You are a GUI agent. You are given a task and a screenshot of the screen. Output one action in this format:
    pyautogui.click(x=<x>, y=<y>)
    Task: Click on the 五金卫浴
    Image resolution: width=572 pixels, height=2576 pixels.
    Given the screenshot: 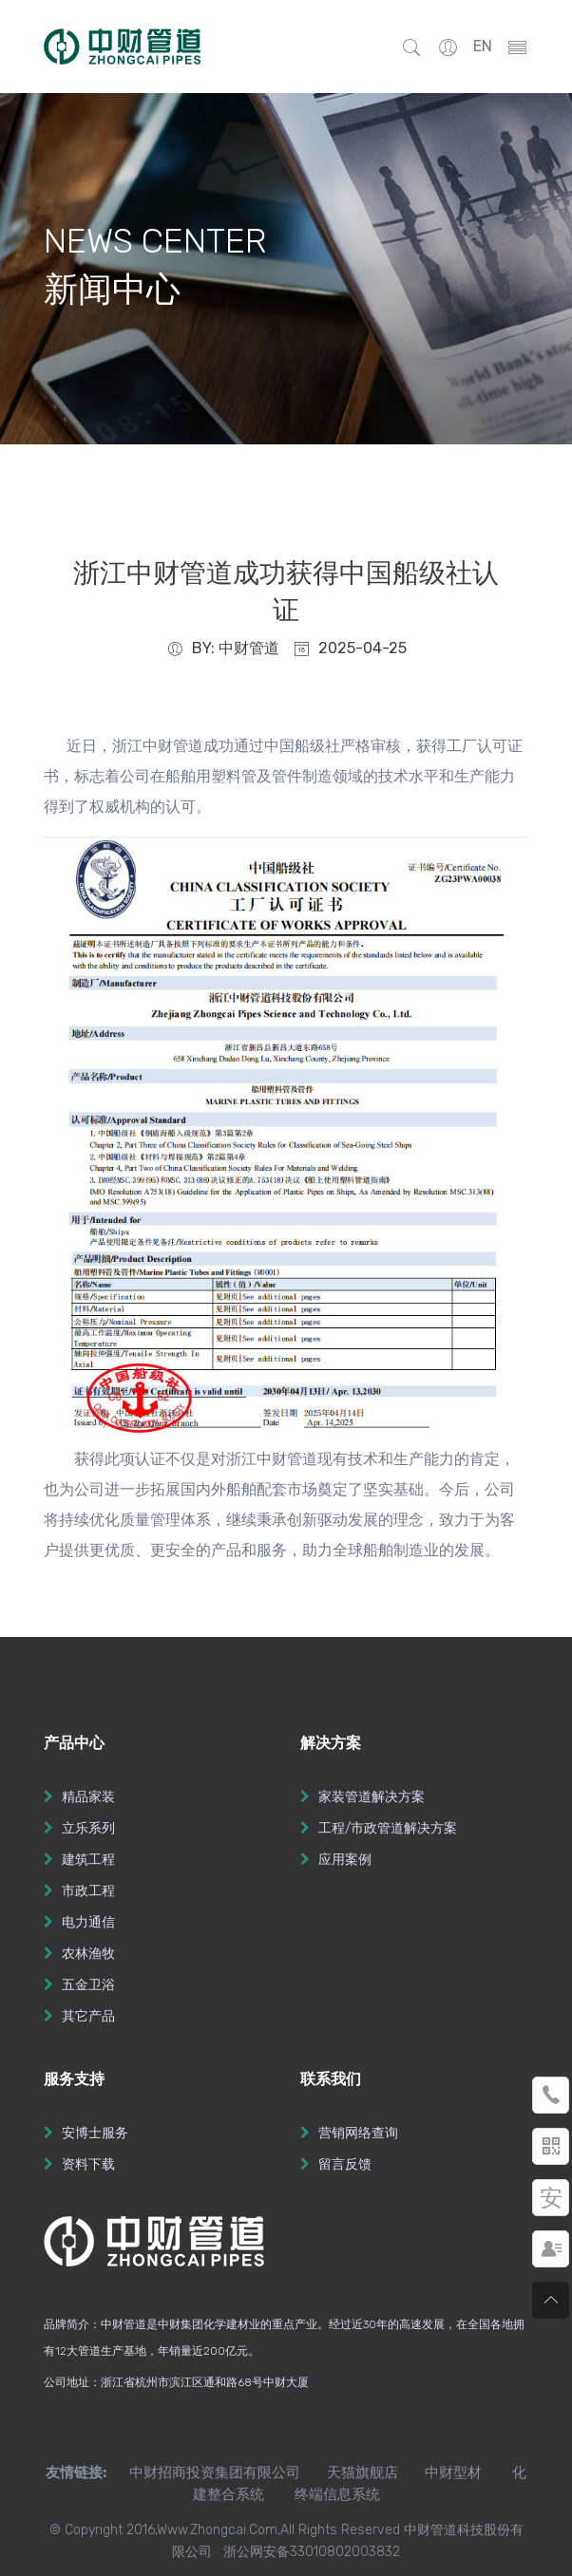 What is the action you would take?
    pyautogui.click(x=88, y=1985)
    